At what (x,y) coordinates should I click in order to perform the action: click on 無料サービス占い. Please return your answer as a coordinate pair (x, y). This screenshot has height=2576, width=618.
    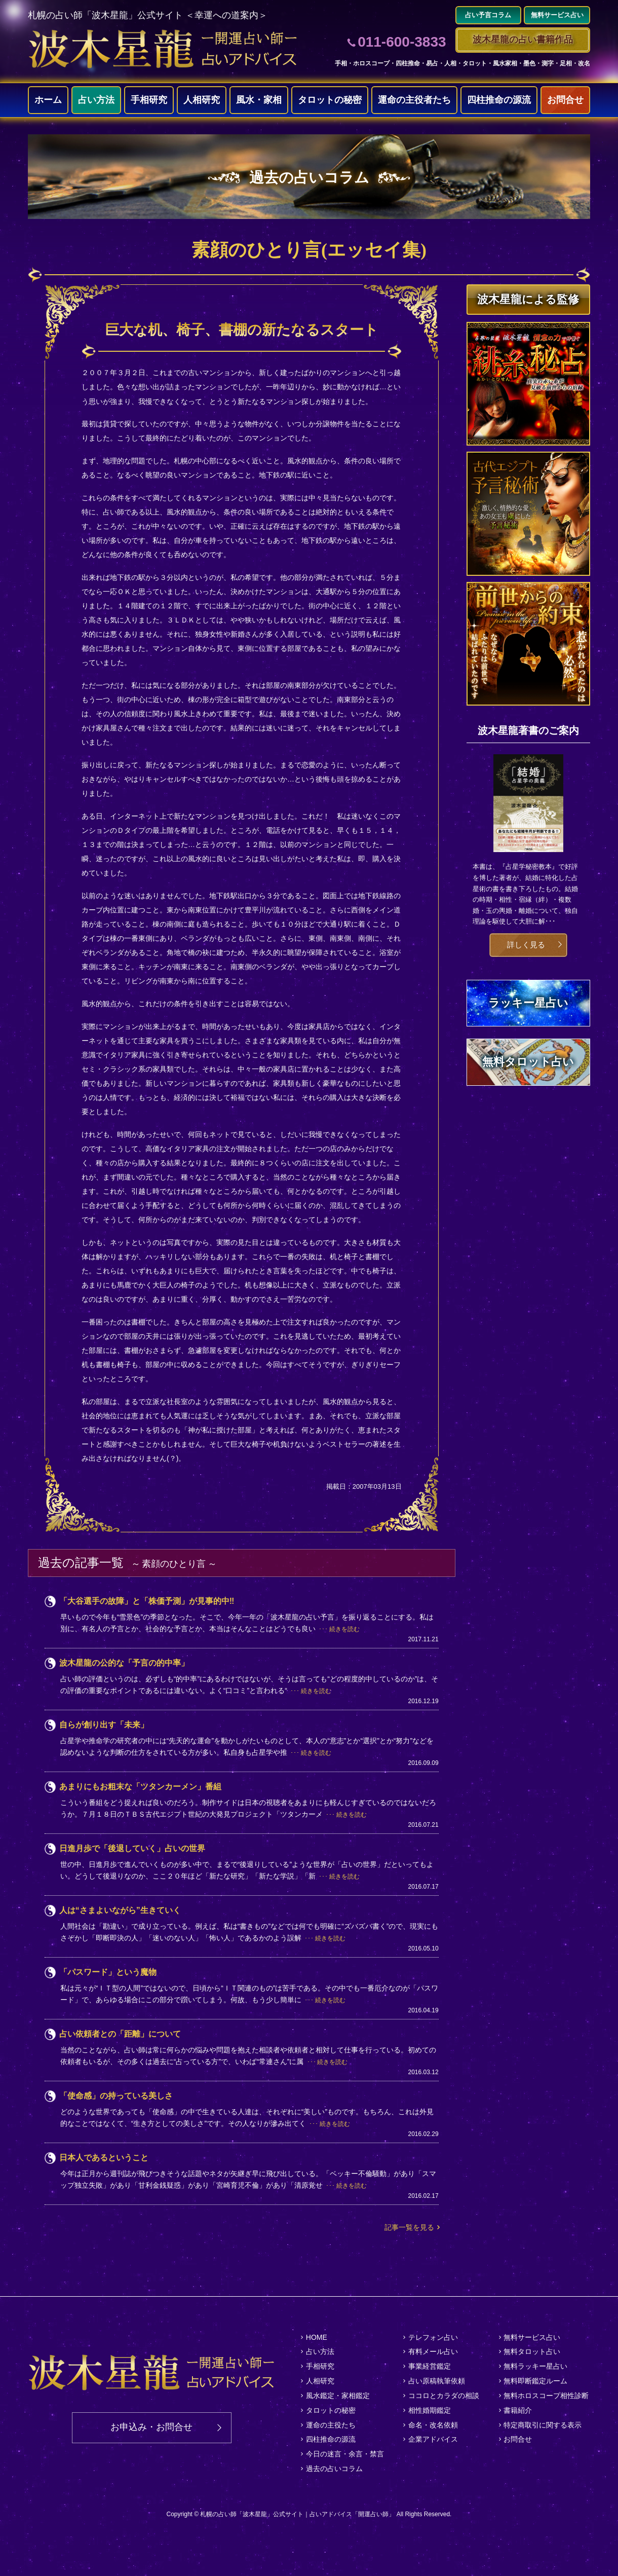
    Looking at the image, I should click on (532, 2337).